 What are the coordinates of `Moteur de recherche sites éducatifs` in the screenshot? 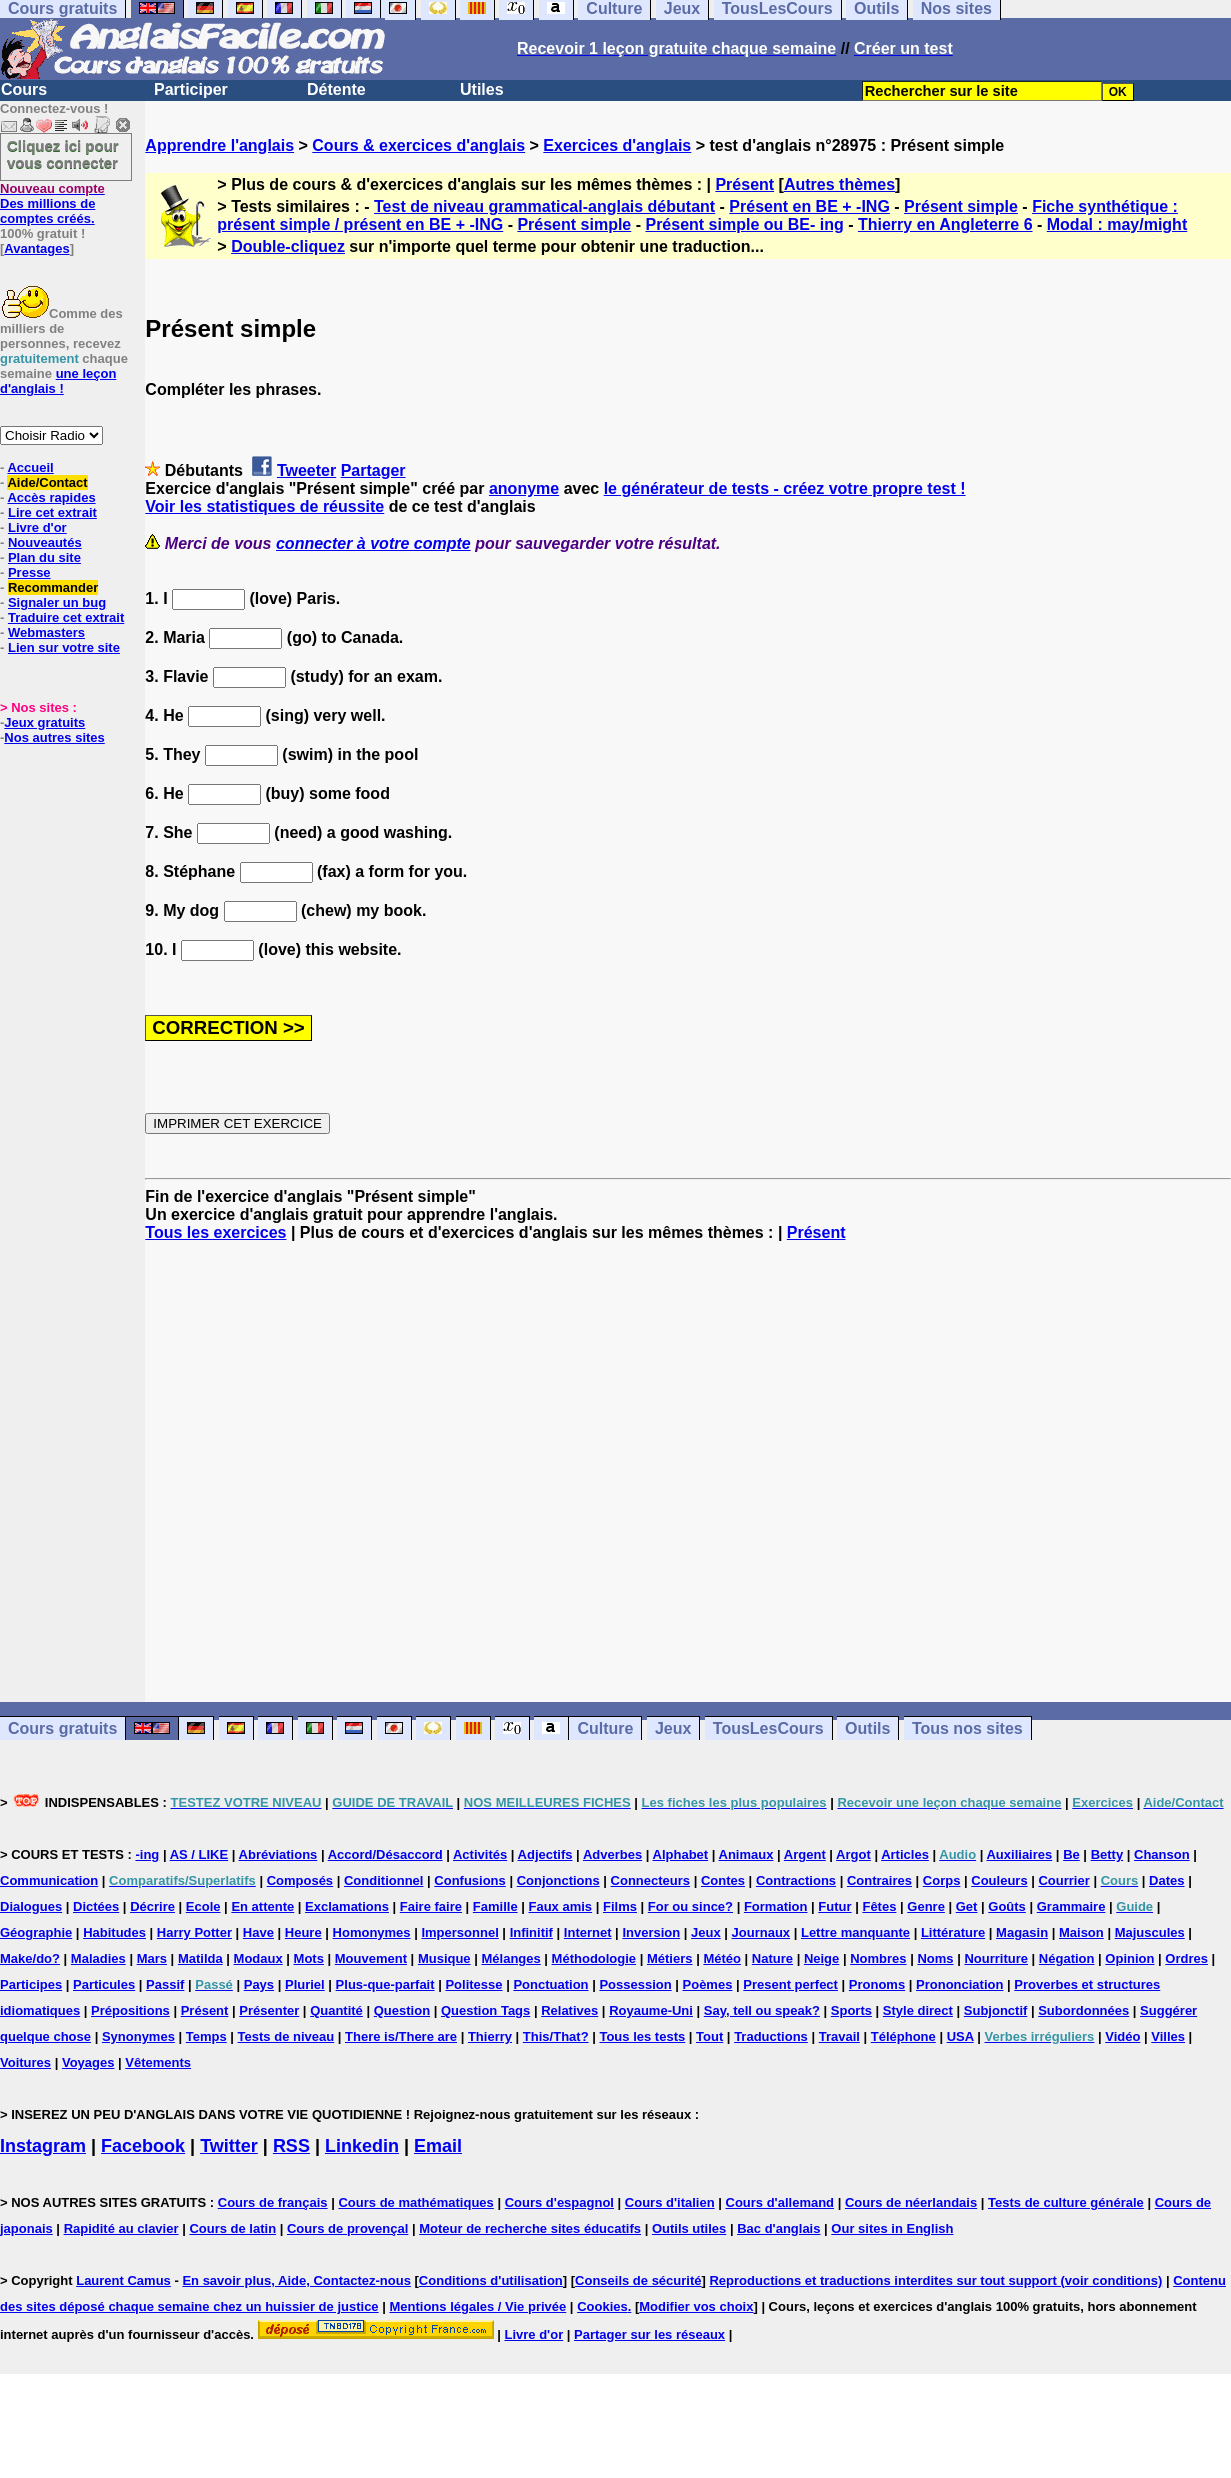 It's located at (530, 2228).